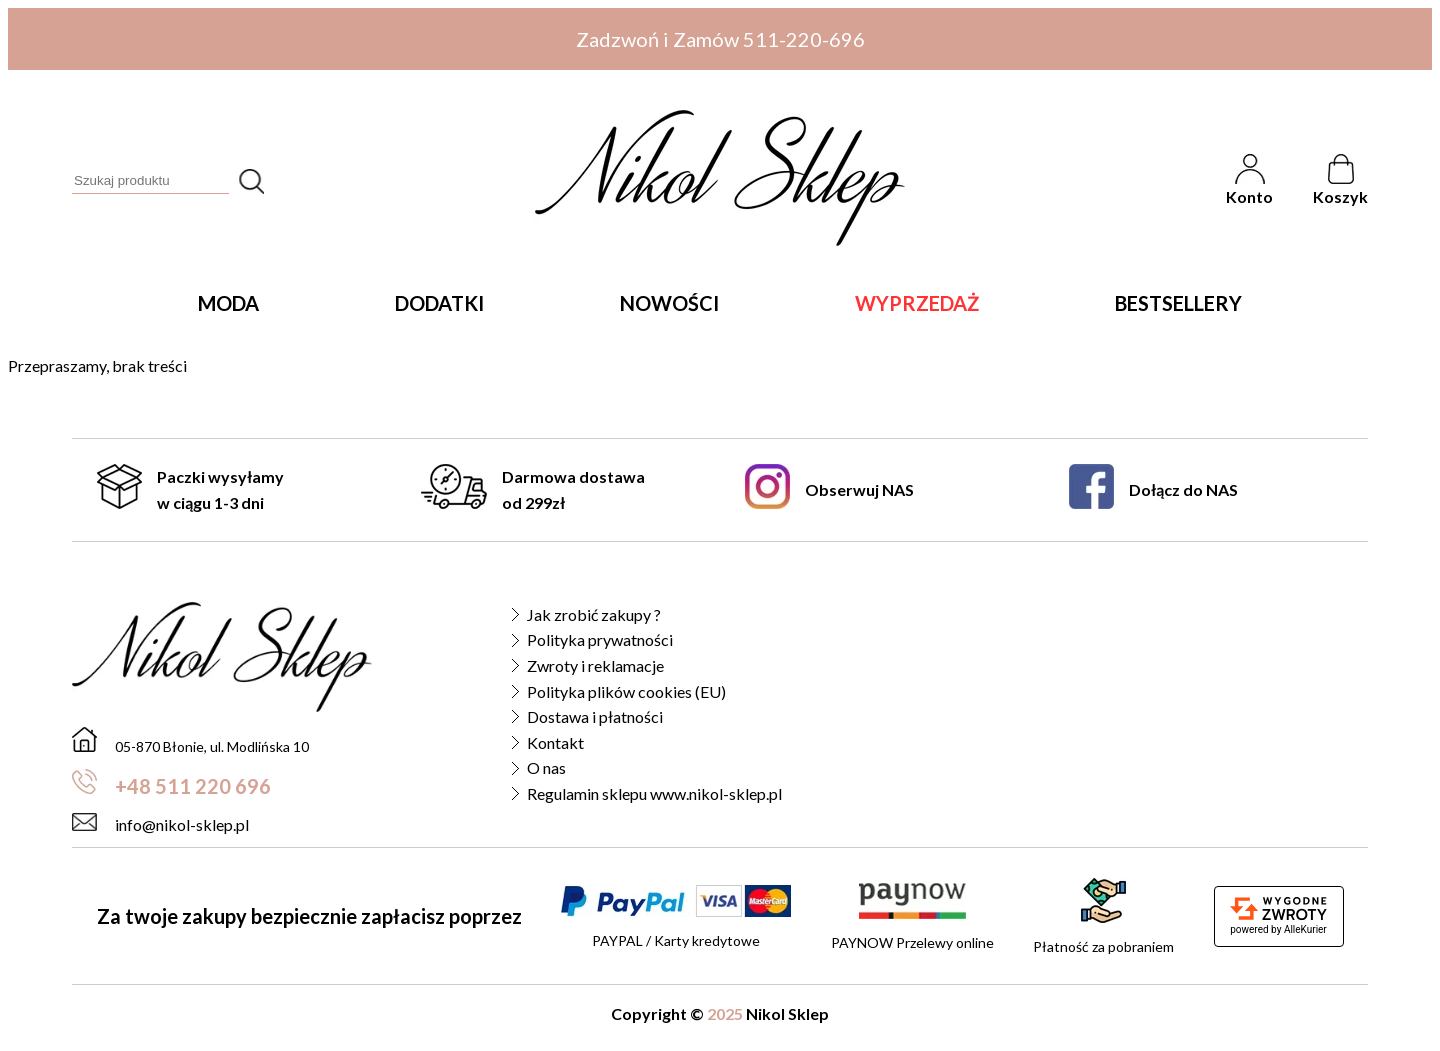 Image resolution: width=1440 pixels, height=1051 pixels. What do you see at coordinates (546, 767) in the screenshot?
I see `O nas` at bounding box center [546, 767].